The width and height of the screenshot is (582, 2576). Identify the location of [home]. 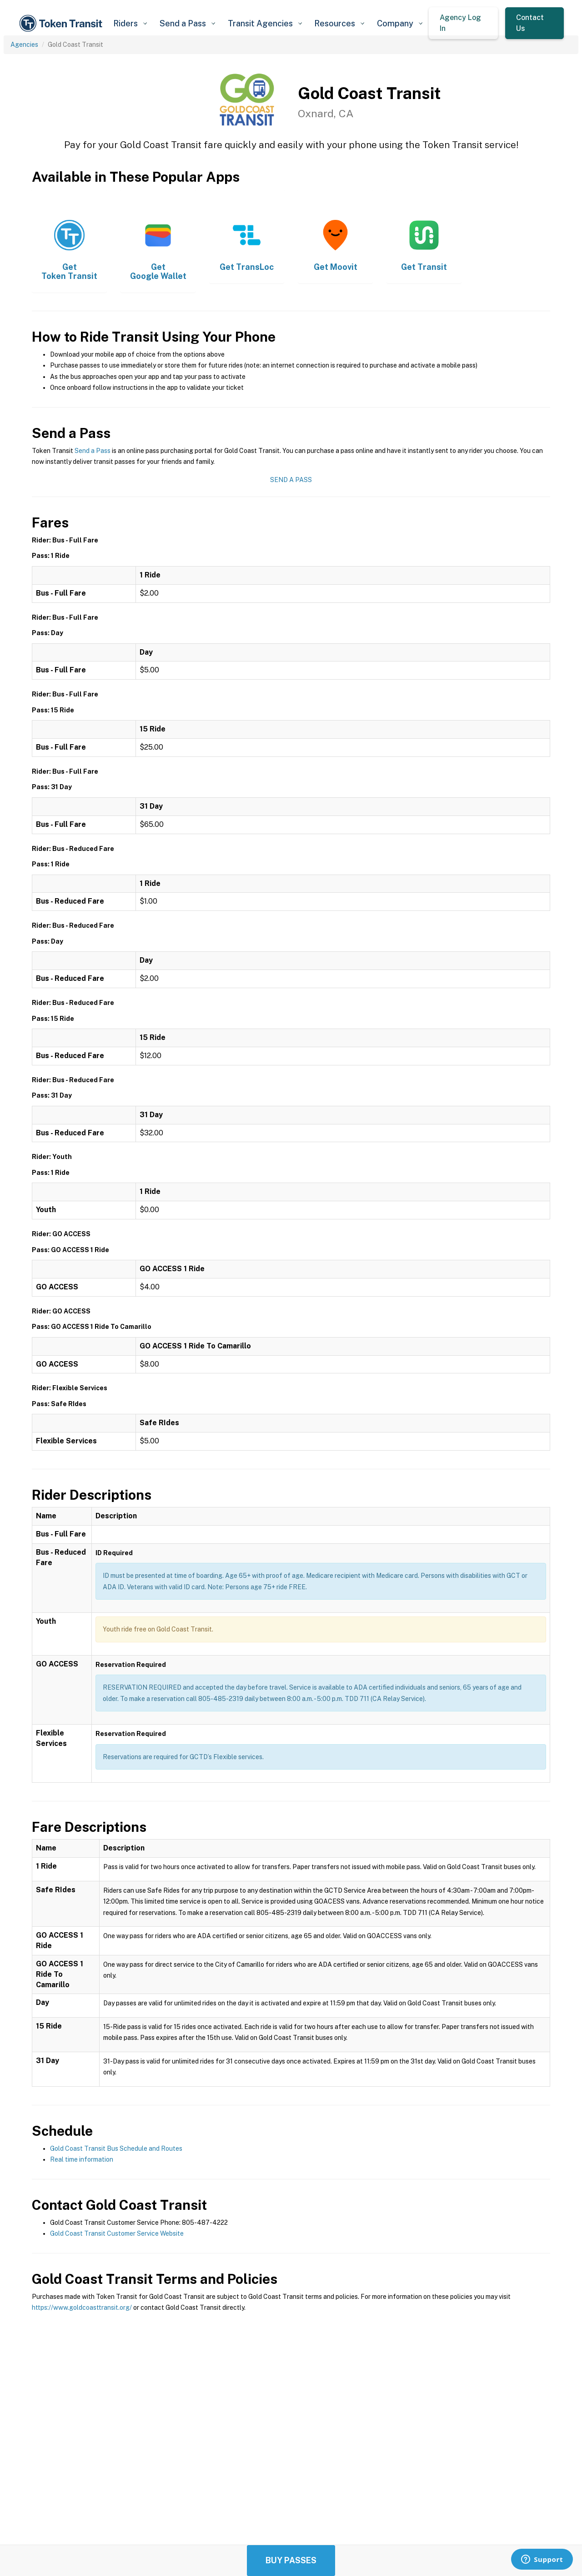
(62, 23).